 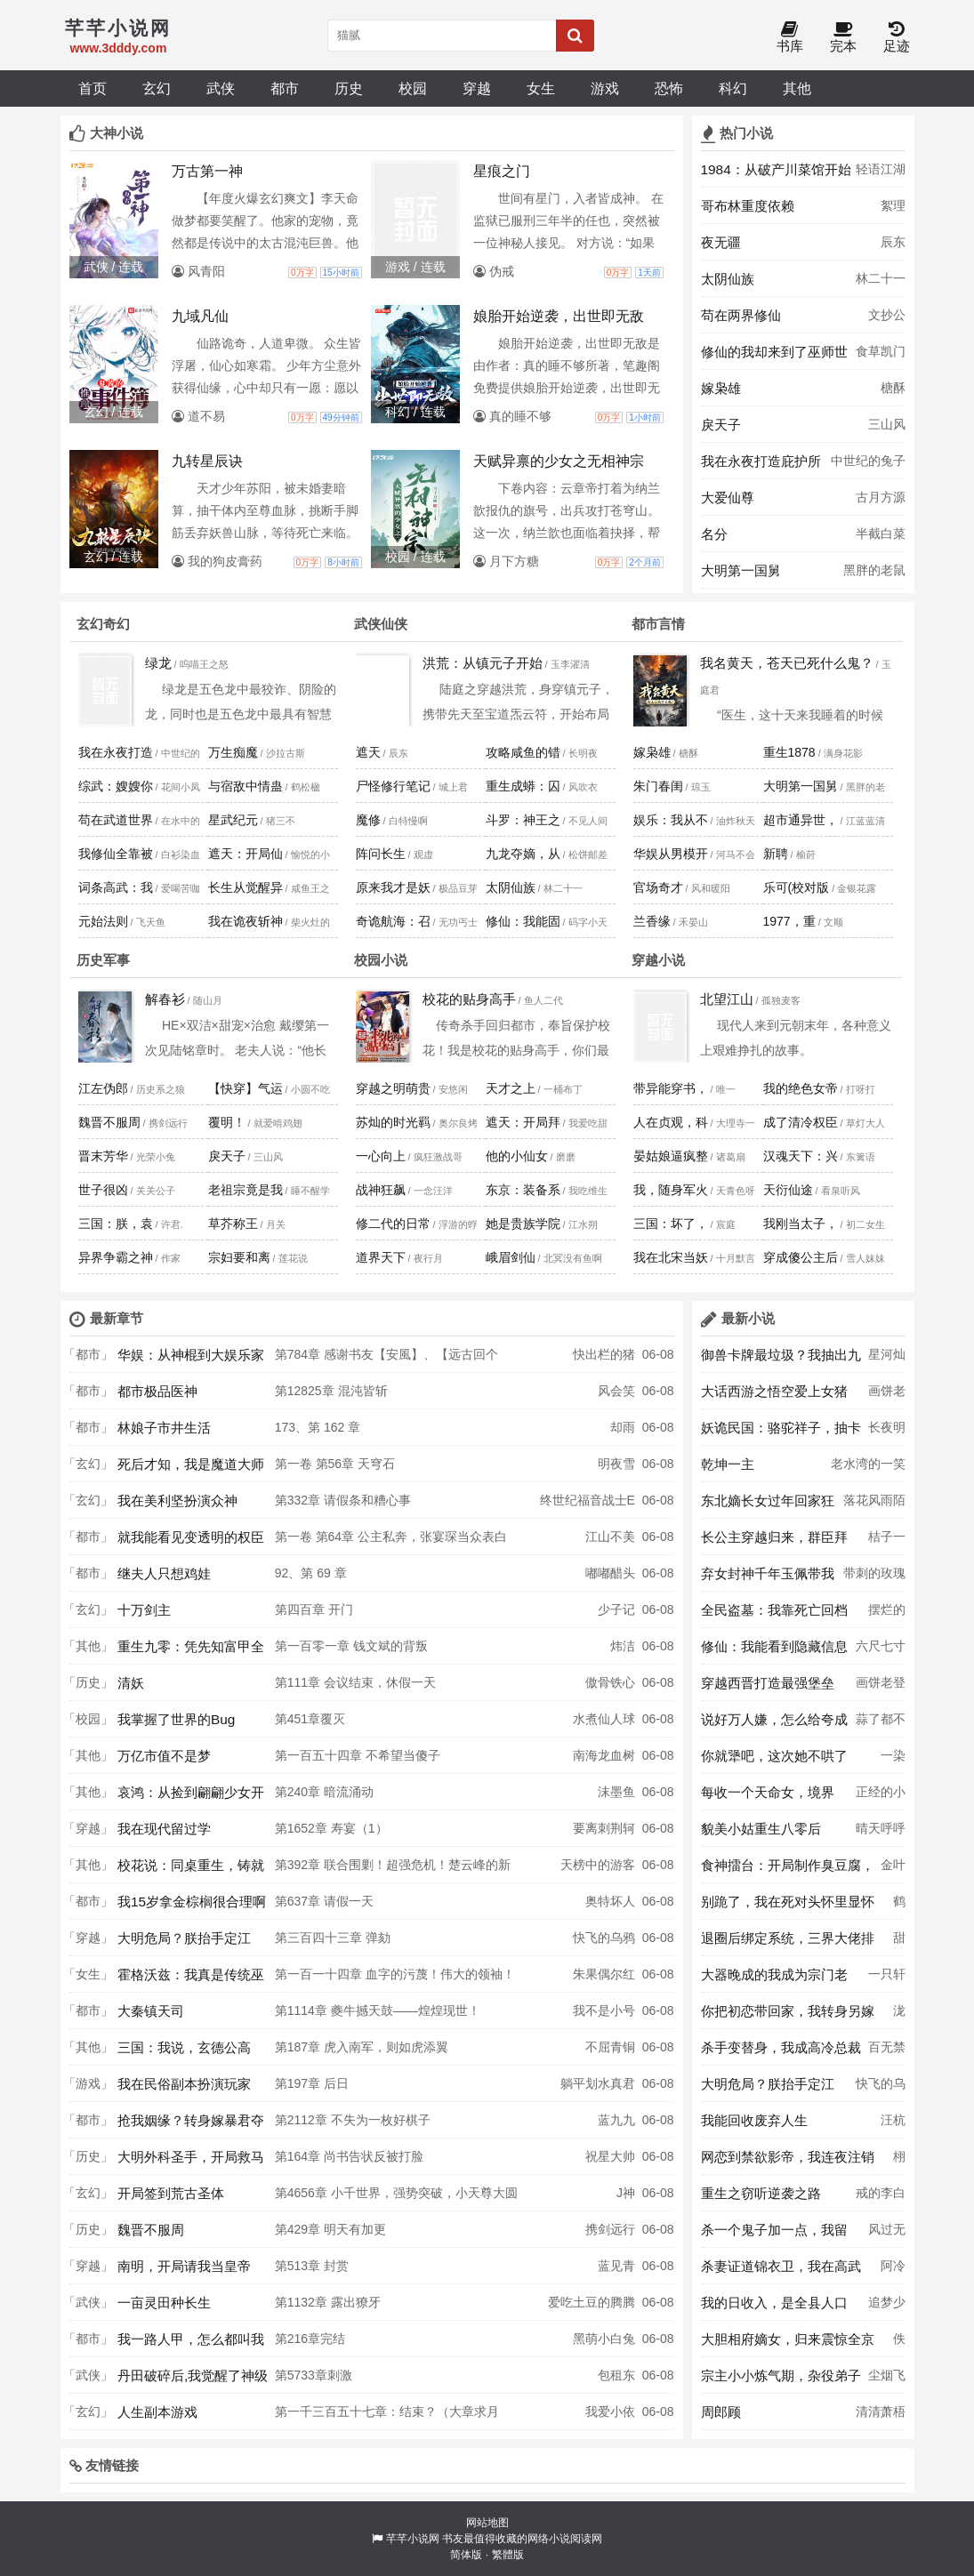 What do you see at coordinates (774, 1979) in the screenshot?
I see `大器晚成的我成为宗门老祖了` at bounding box center [774, 1979].